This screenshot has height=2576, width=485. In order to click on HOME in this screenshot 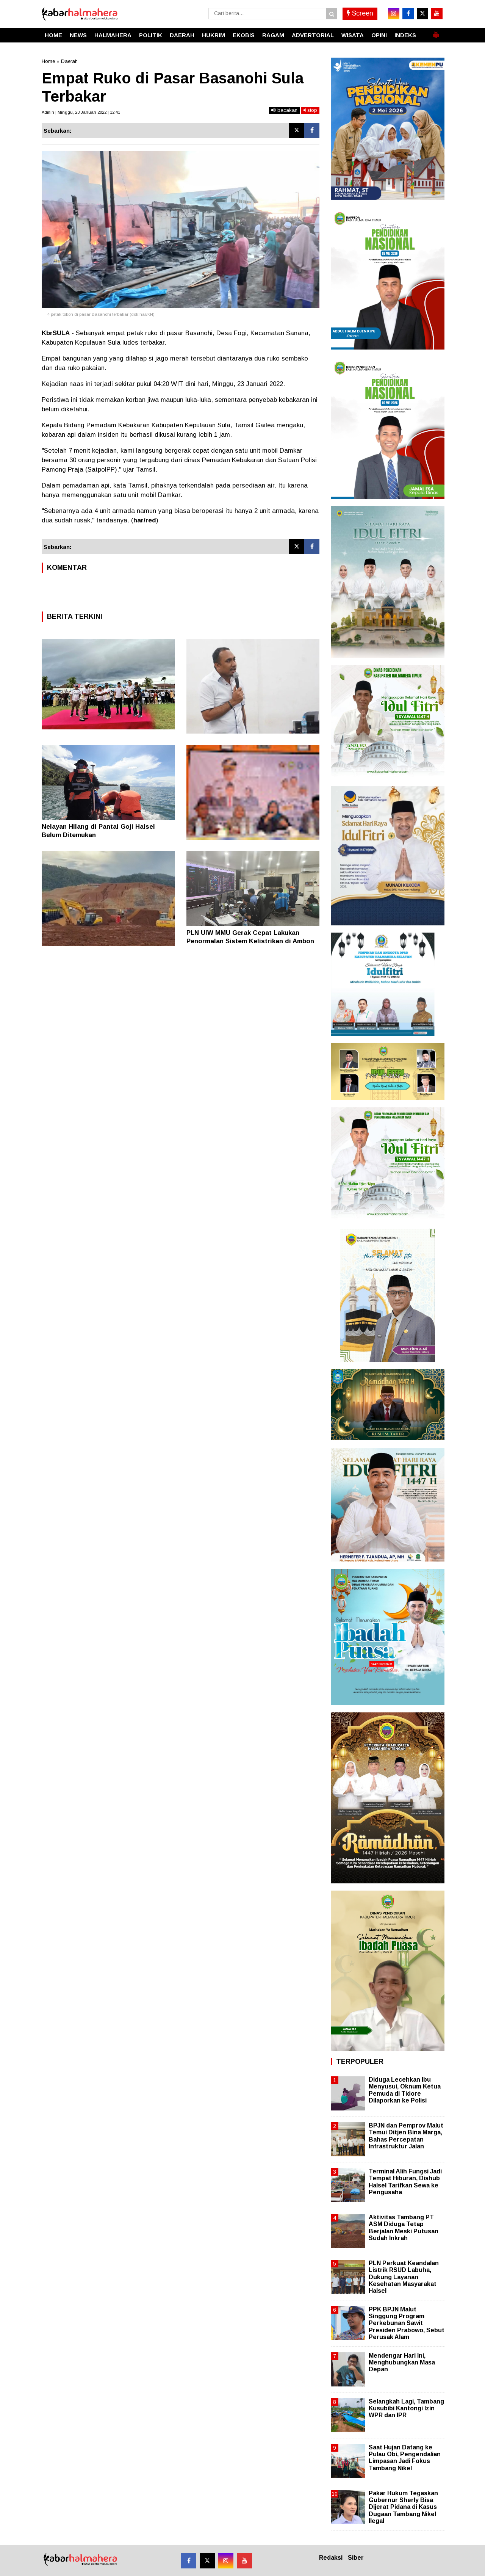, I will do `click(53, 35)`.